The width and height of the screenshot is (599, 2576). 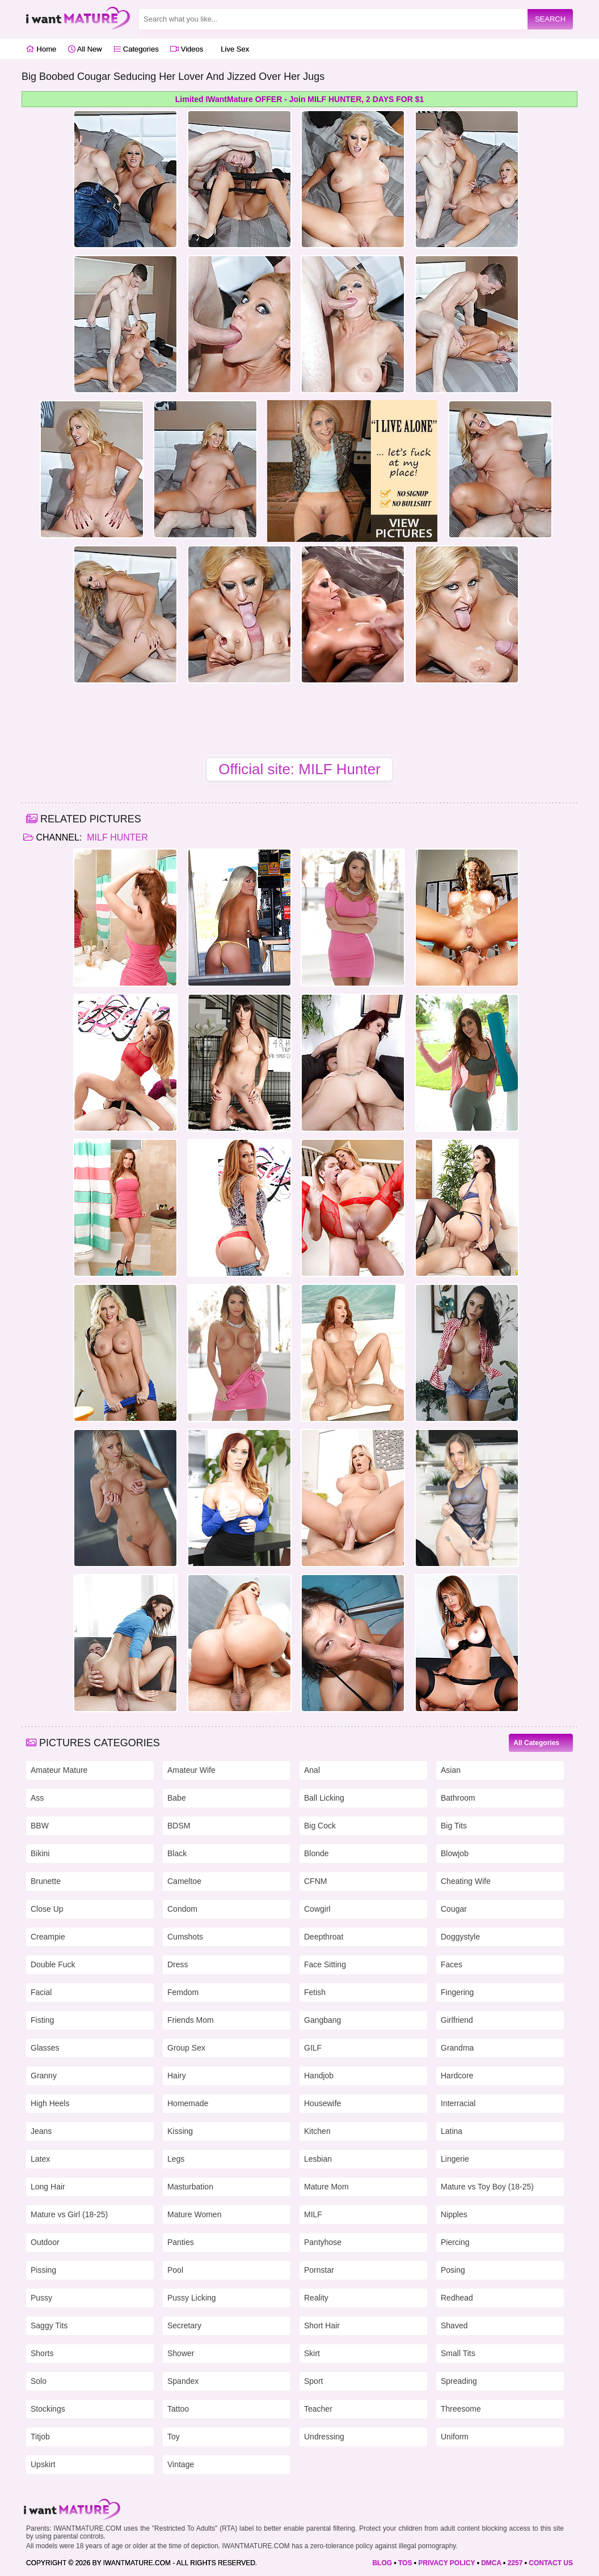 What do you see at coordinates (299, 99) in the screenshot?
I see `Limited IWantMature OFFER - Join MILF HUNTER, 2 DAYS FOR $1` at bounding box center [299, 99].